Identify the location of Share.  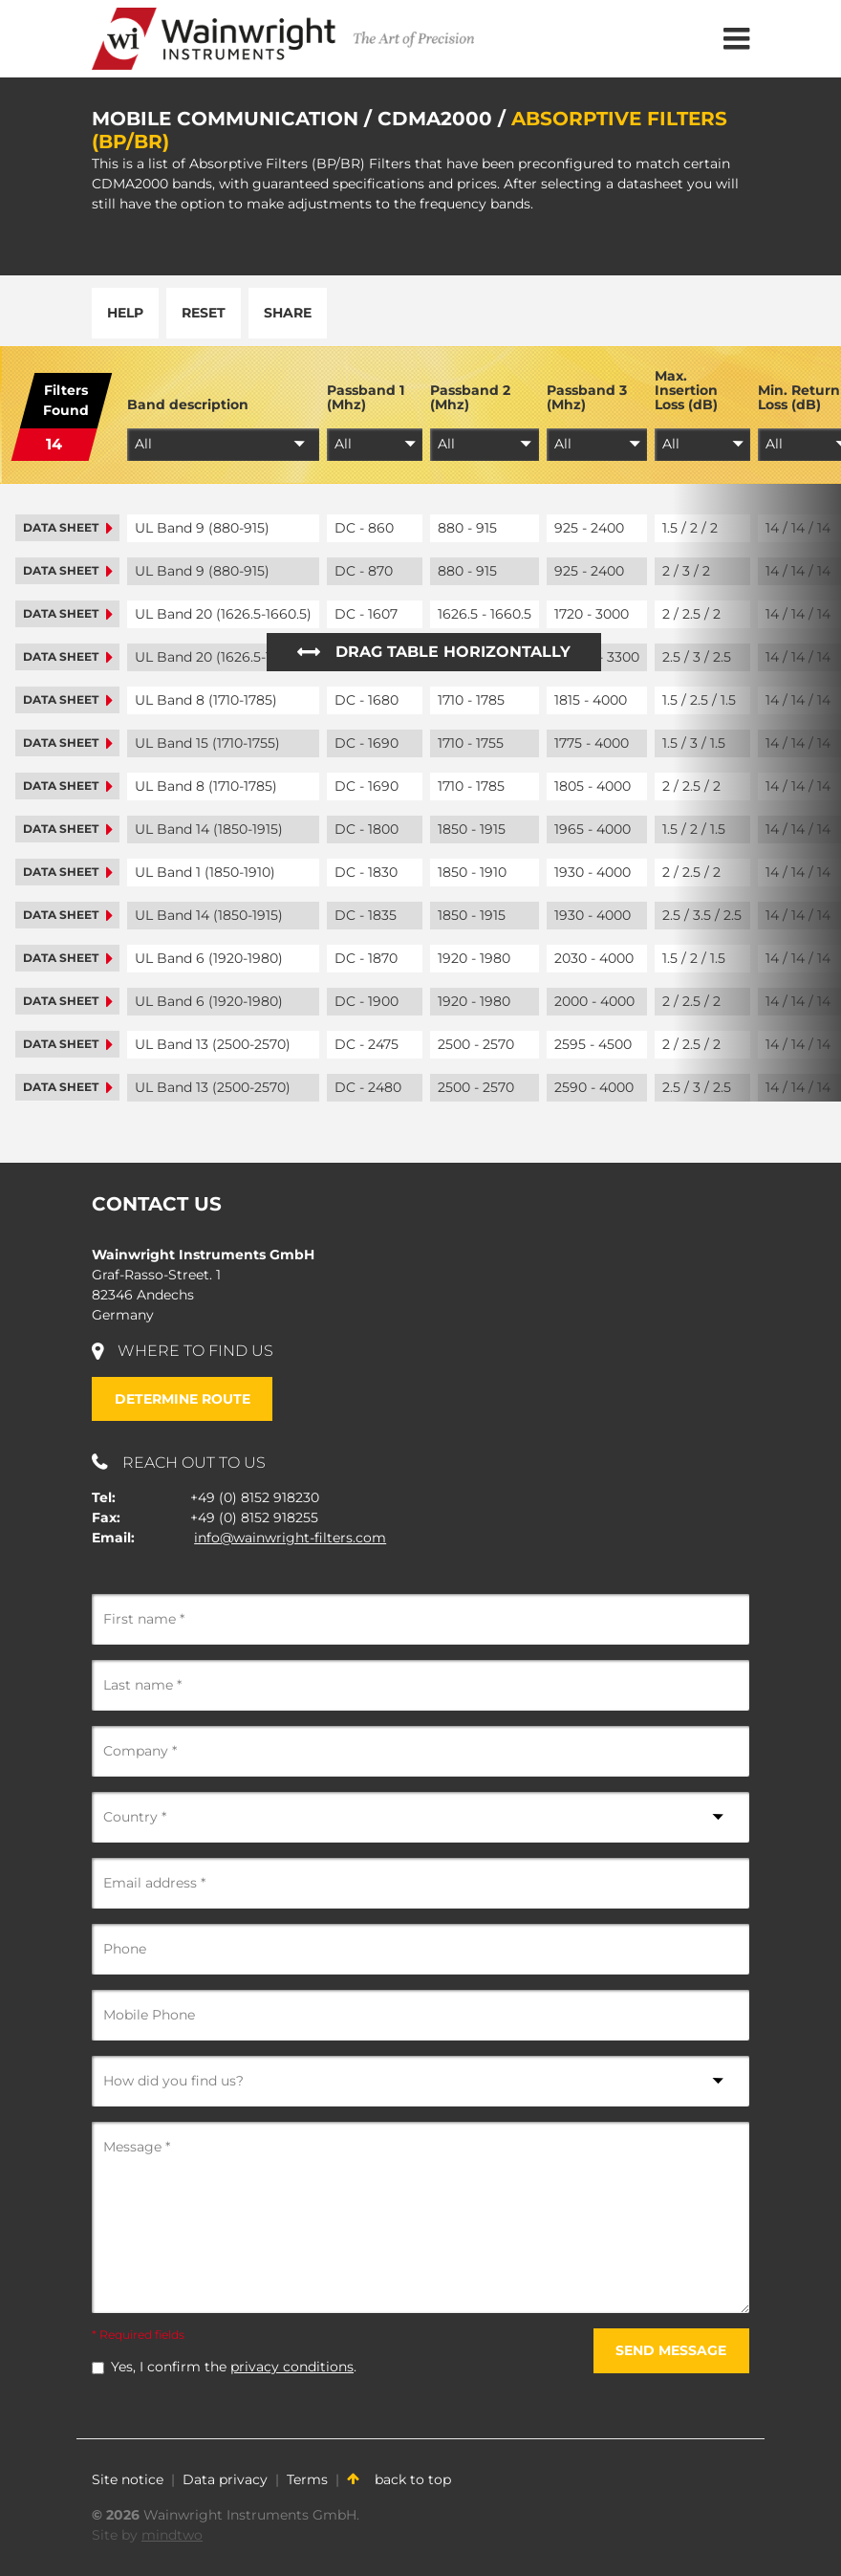
(288, 312).